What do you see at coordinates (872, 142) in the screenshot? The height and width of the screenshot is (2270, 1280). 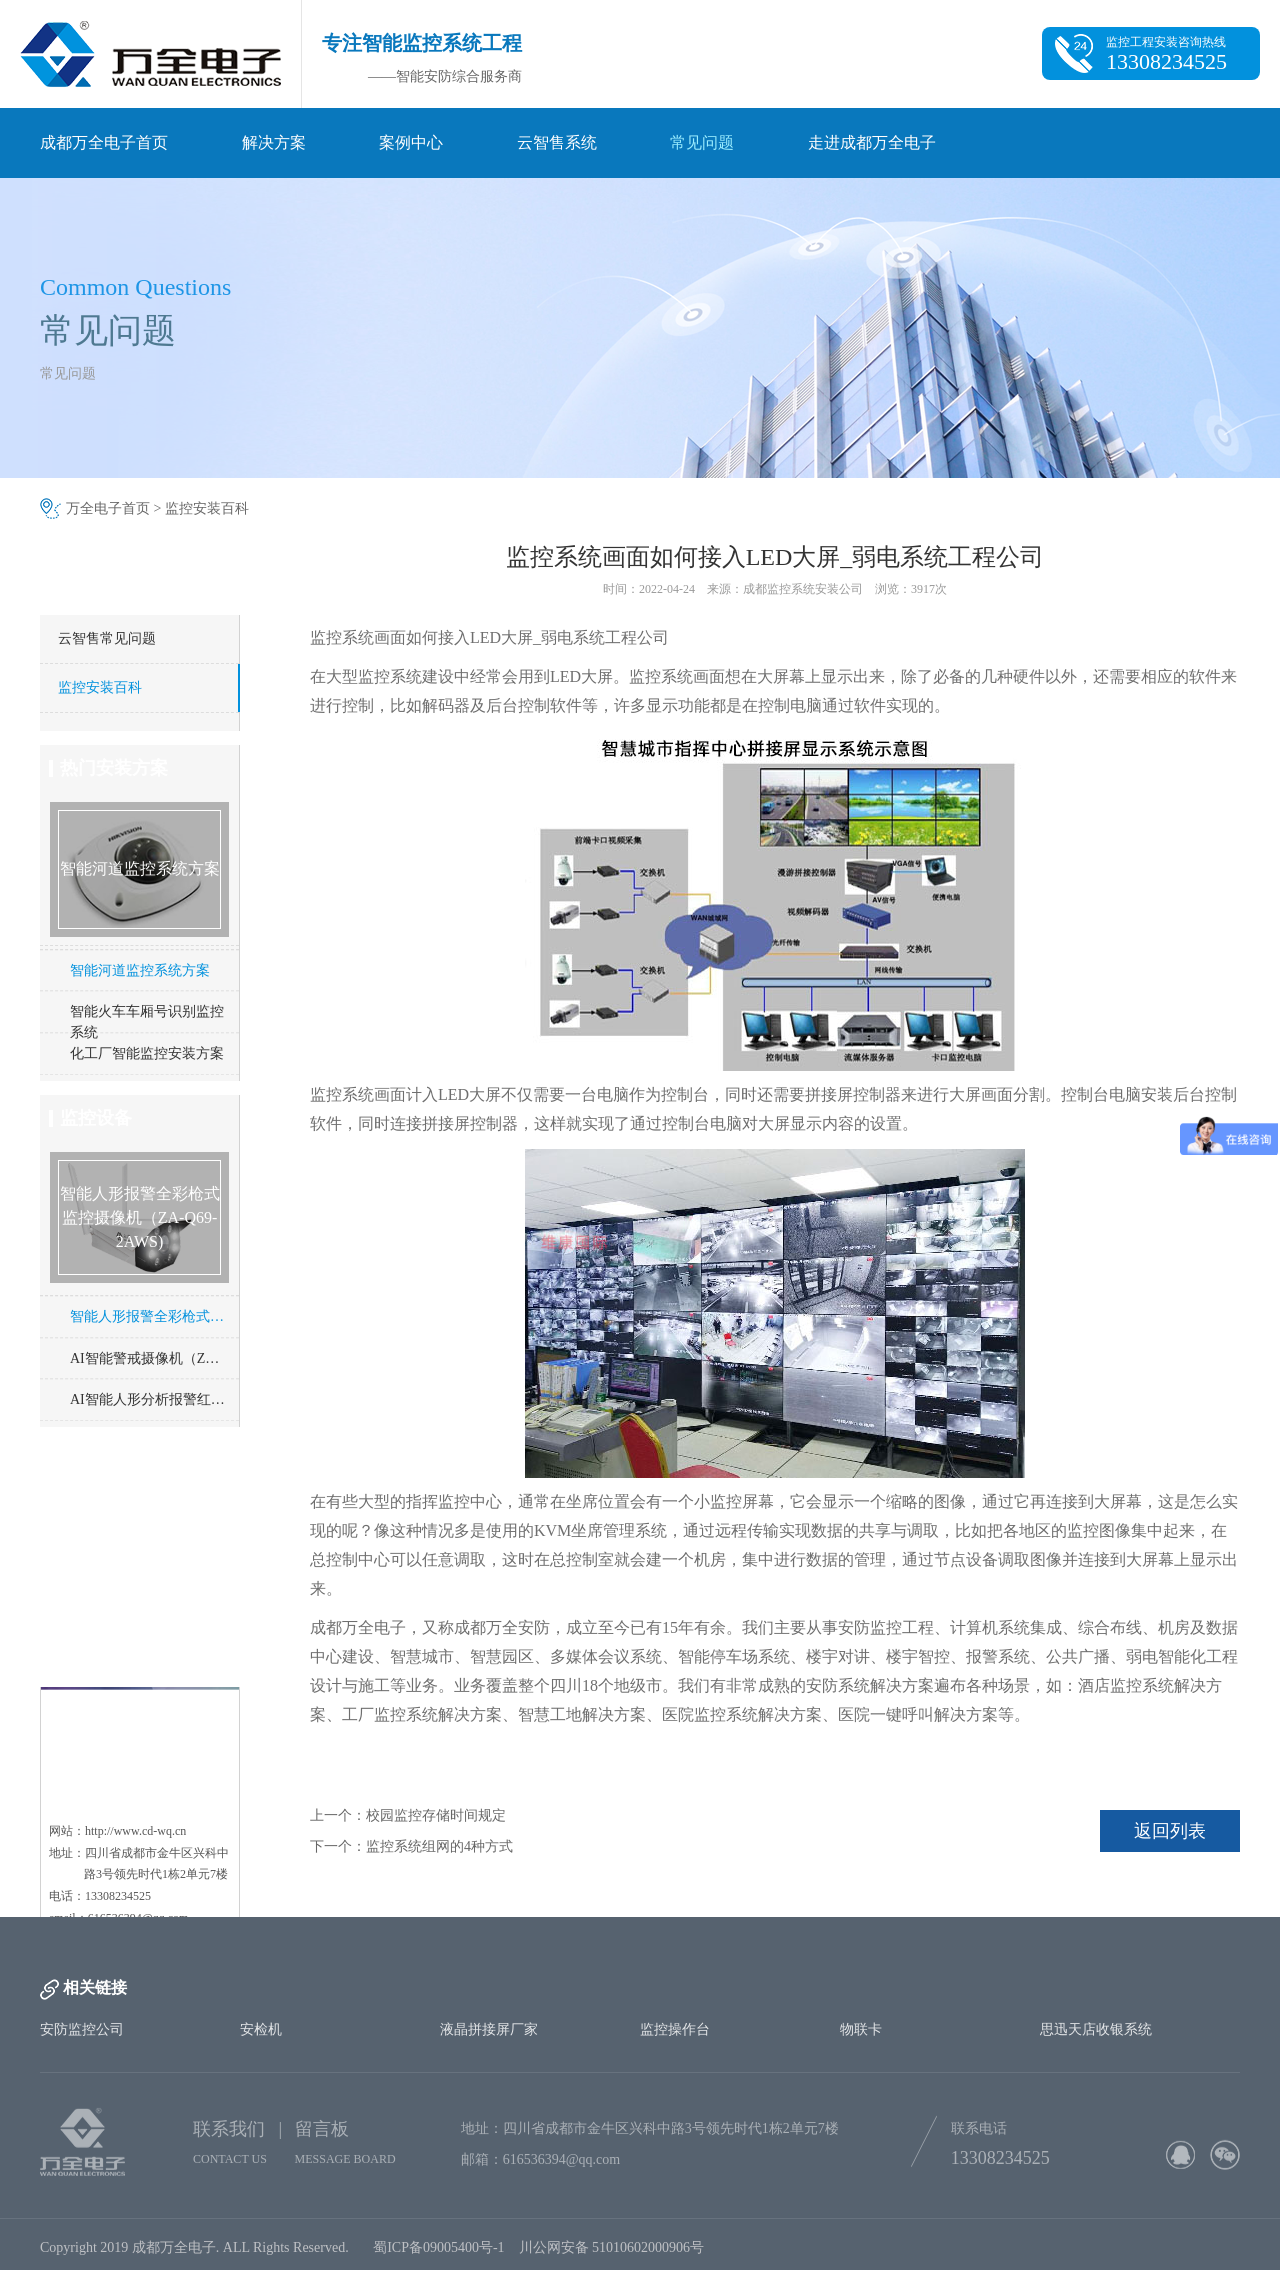 I see `走进成都万全电子` at bounding box center [872, 142].